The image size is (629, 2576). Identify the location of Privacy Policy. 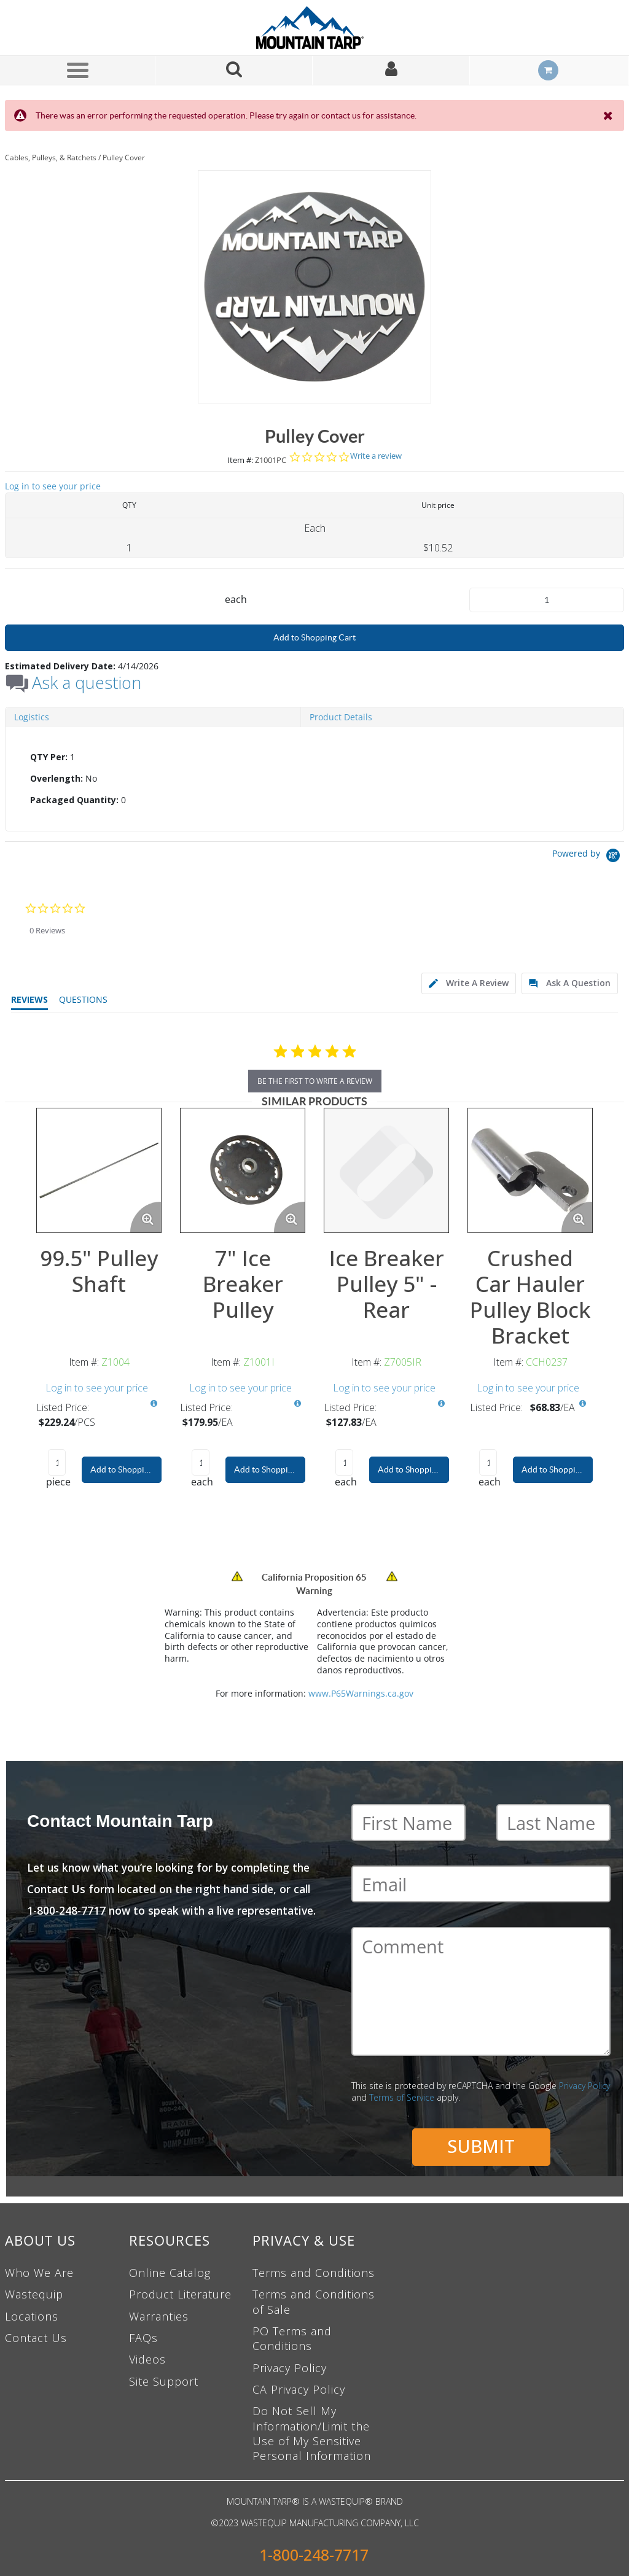
(584, 2086).